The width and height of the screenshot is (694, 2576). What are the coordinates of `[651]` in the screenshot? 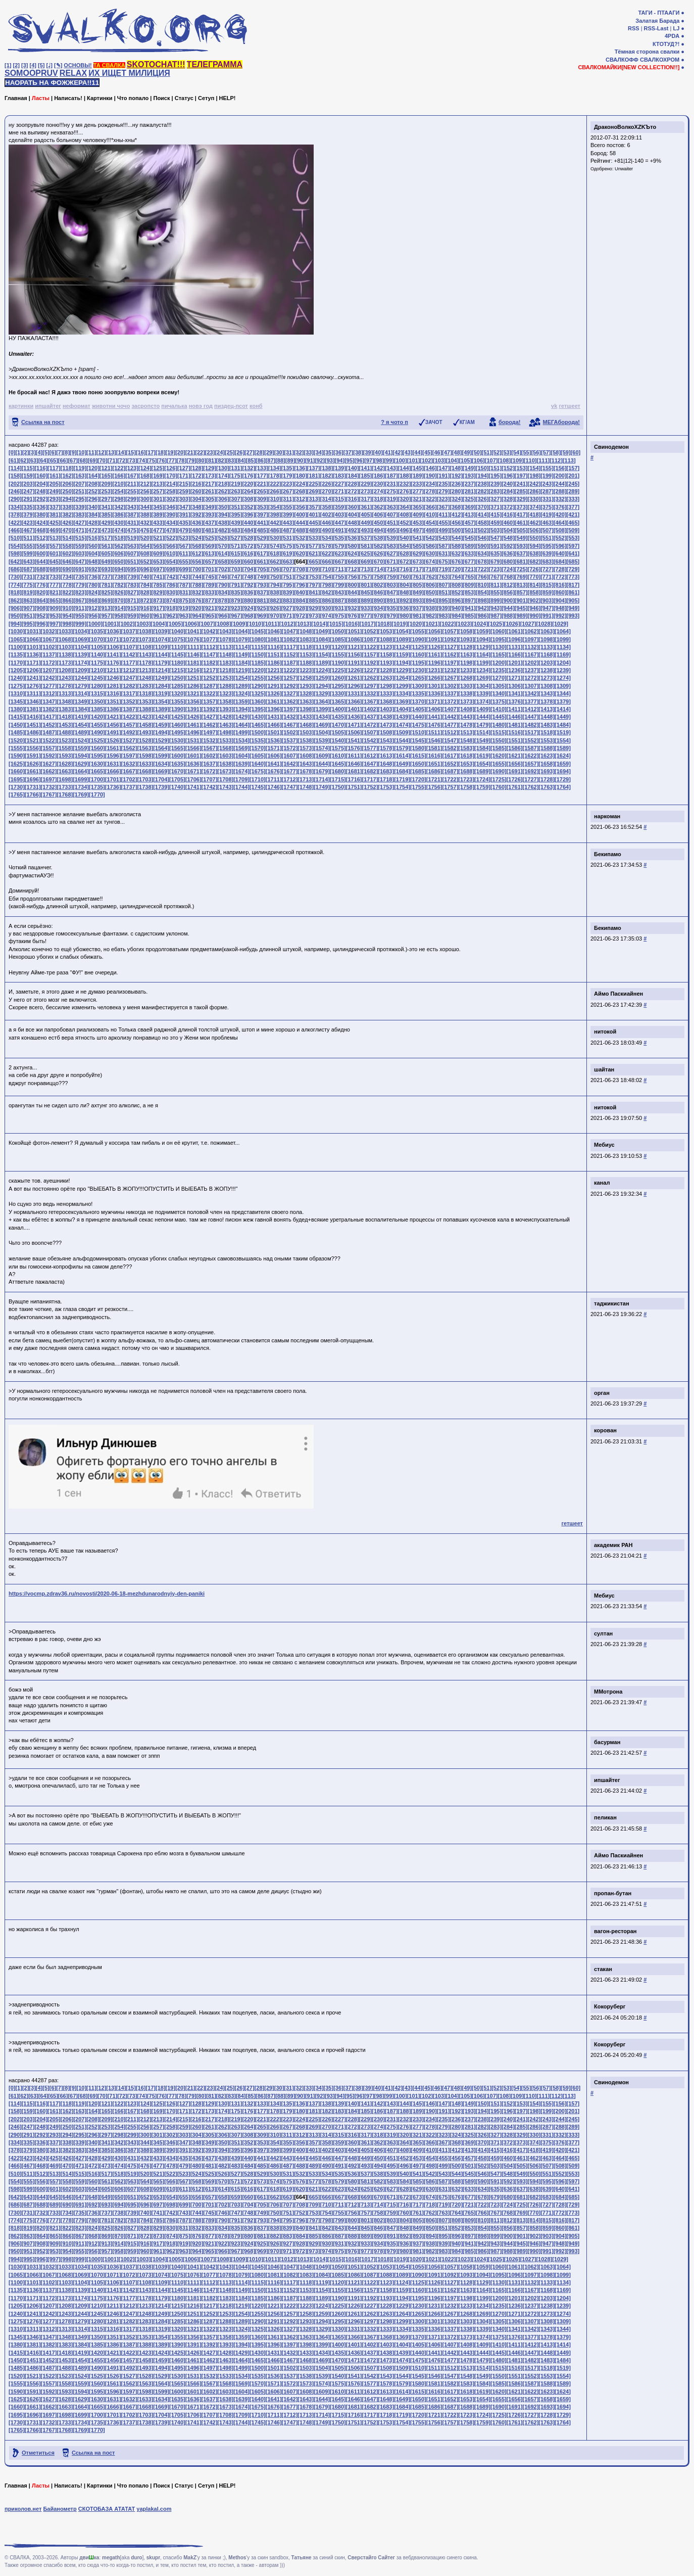 It's located at (131, 561).